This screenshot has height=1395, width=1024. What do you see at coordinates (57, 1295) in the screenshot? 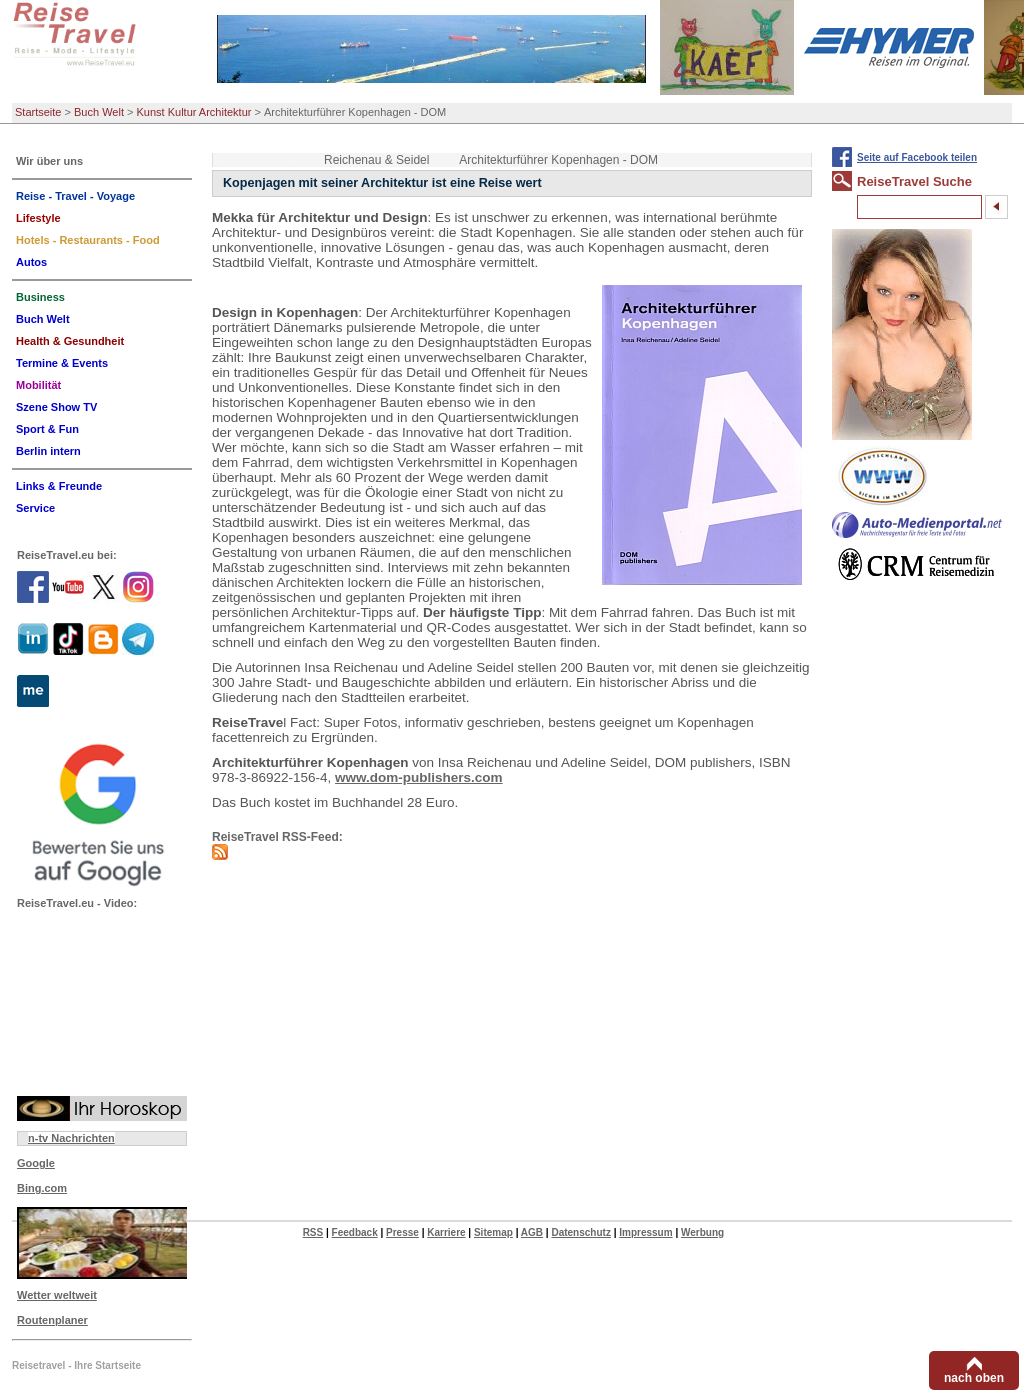
I see `Wetter weltweit` at bounding box center [57, 1295].